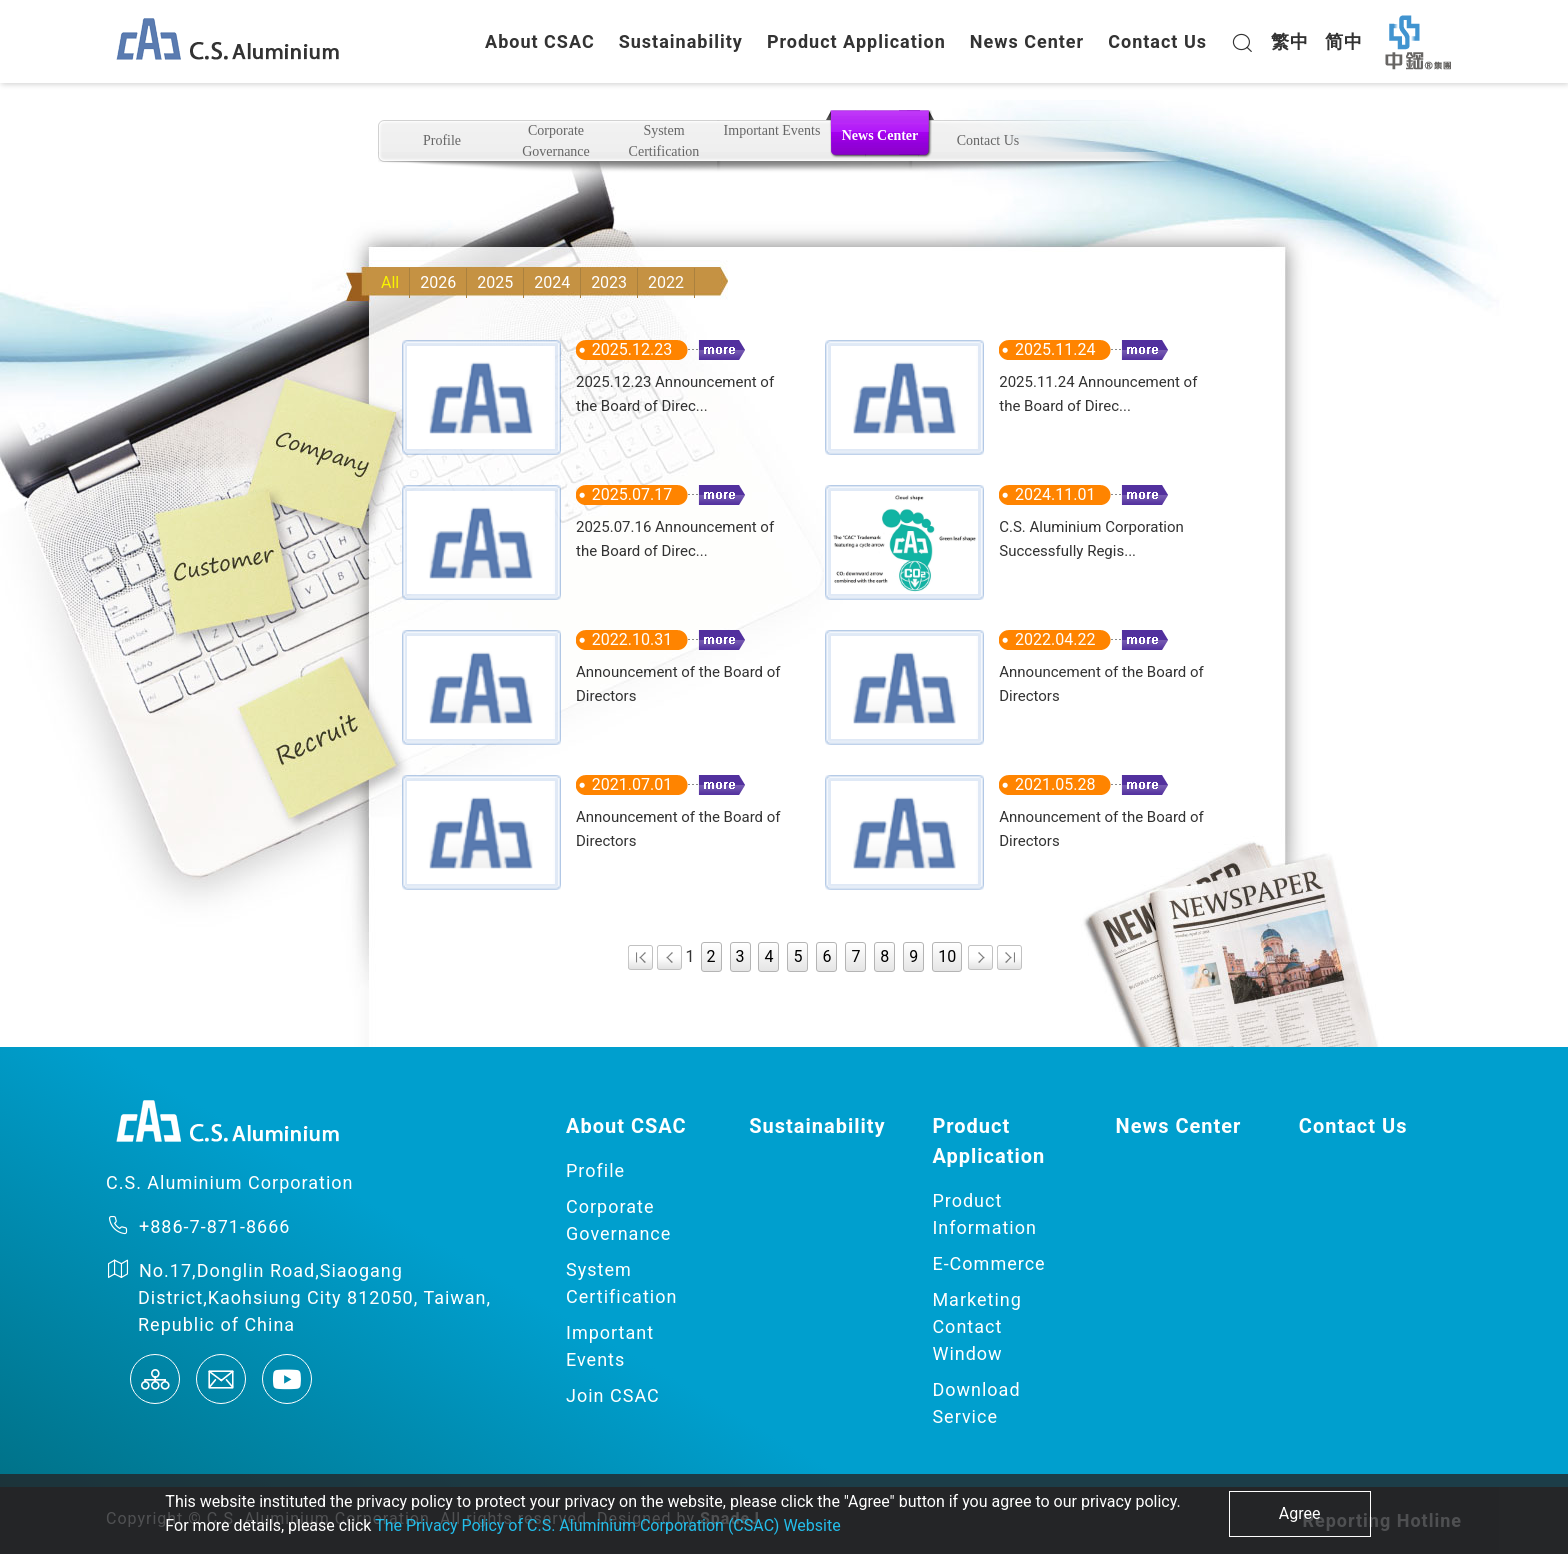 The height and width of the screenshot is (1554, 1568). What do you see at coordinates (856, 41) in the screenshot?
I see `Product Application` at bounding box center [856, 41].